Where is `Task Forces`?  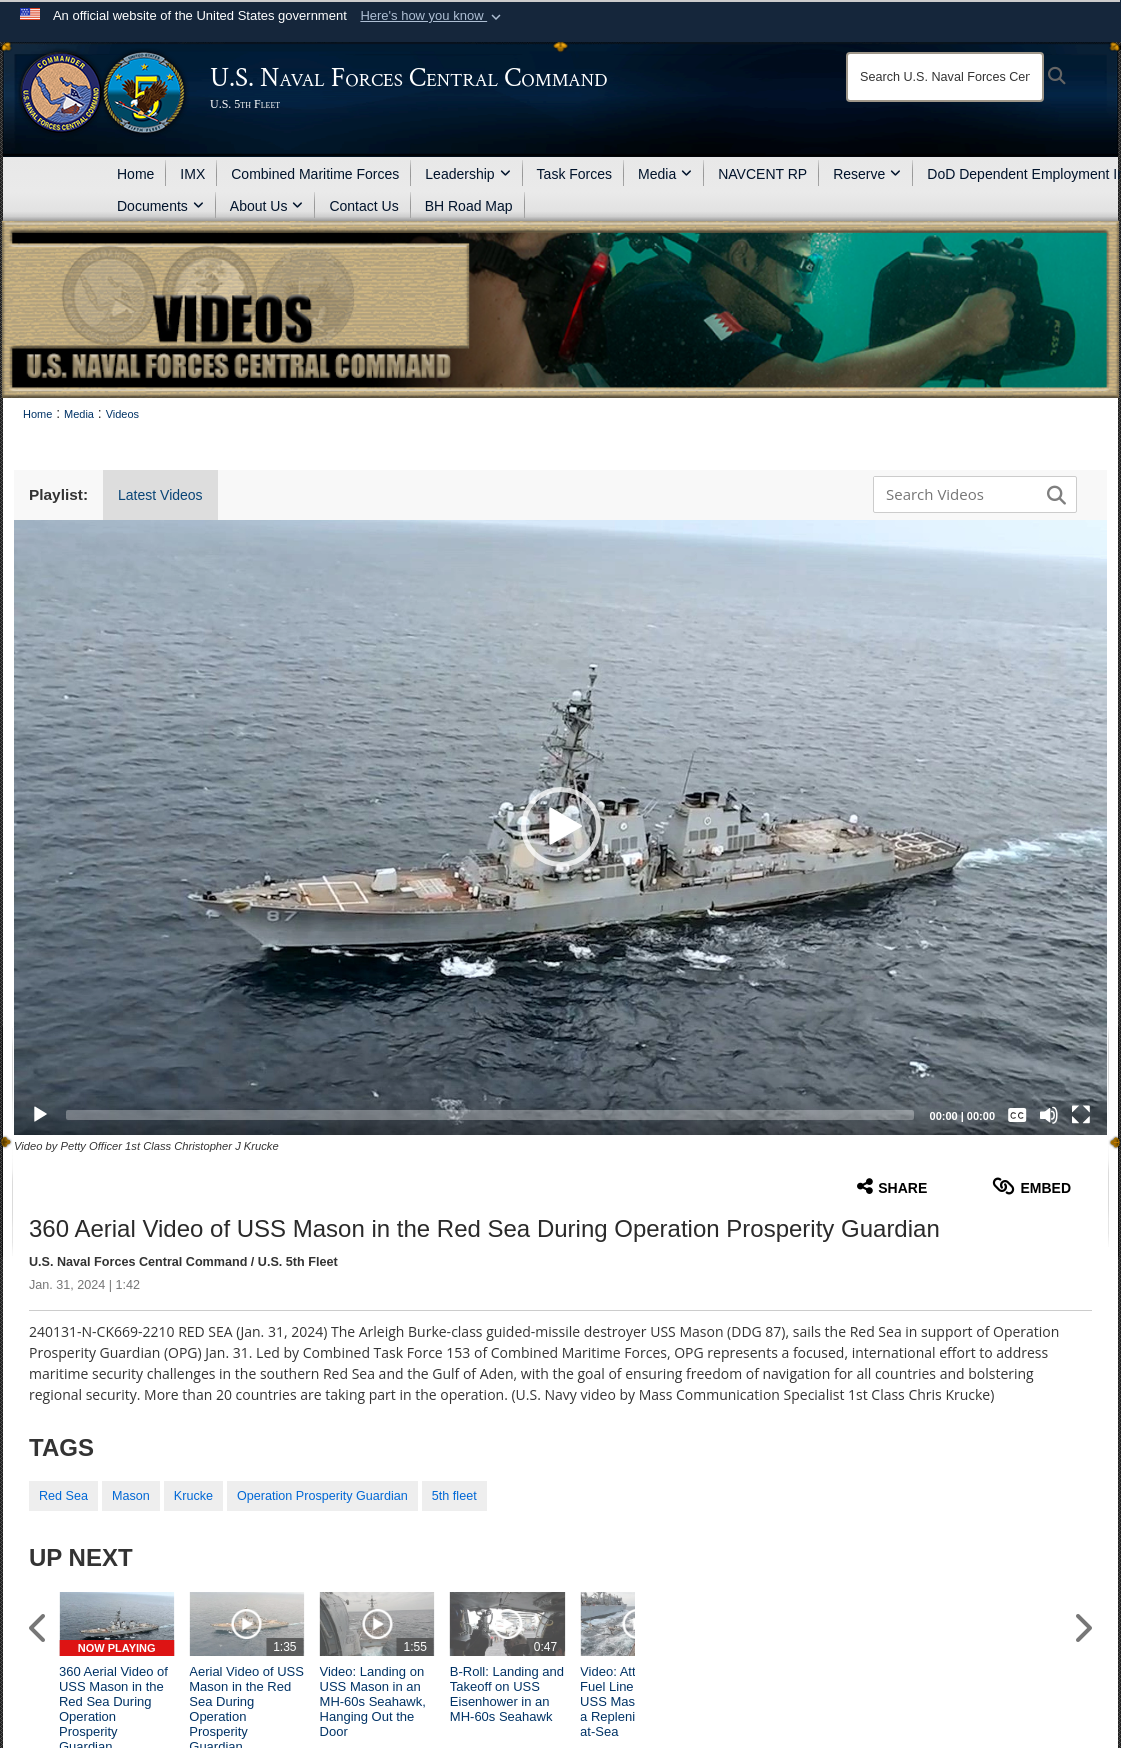 Task Forces is located at coordinates (574, 174).